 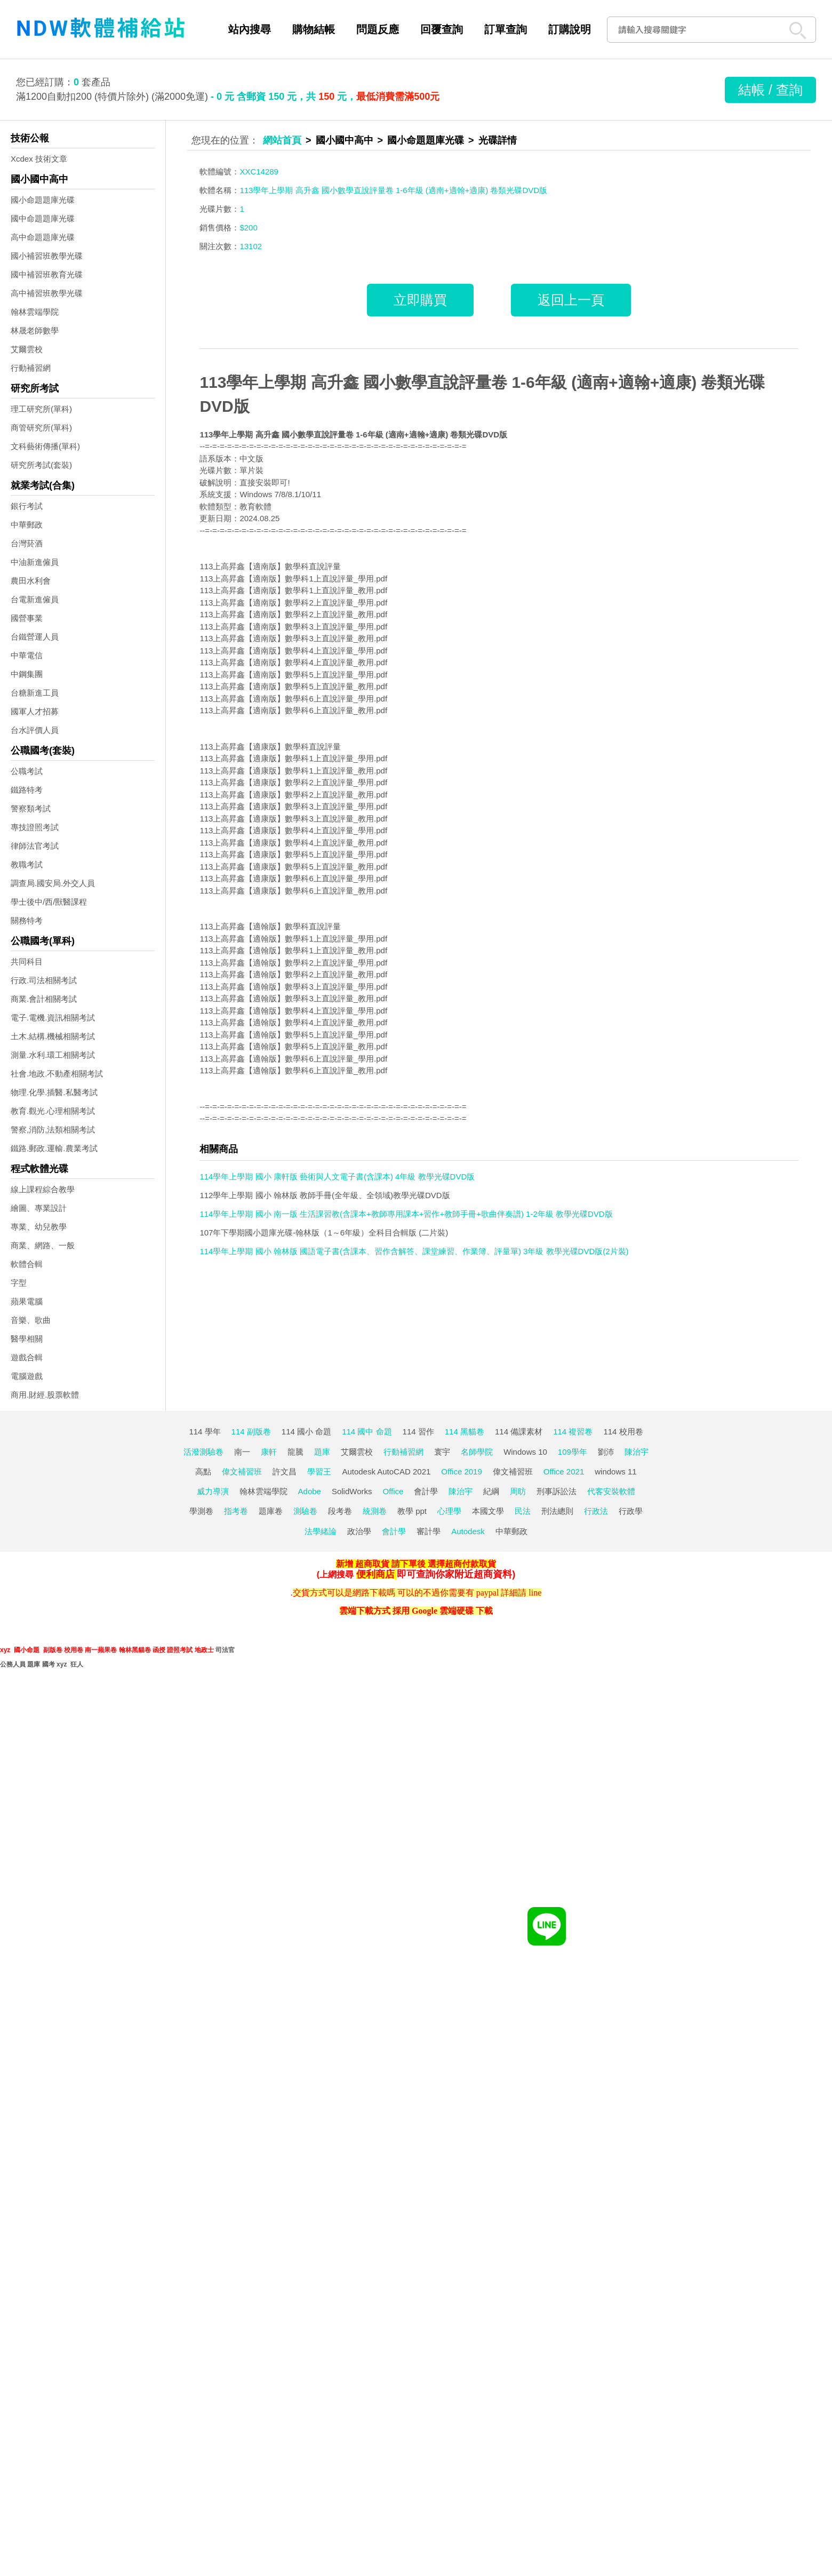 What do you see at coordinates (366, 1431) in the screenshot?
I see `114 國中 命題` at bounding box center [366, 1431].